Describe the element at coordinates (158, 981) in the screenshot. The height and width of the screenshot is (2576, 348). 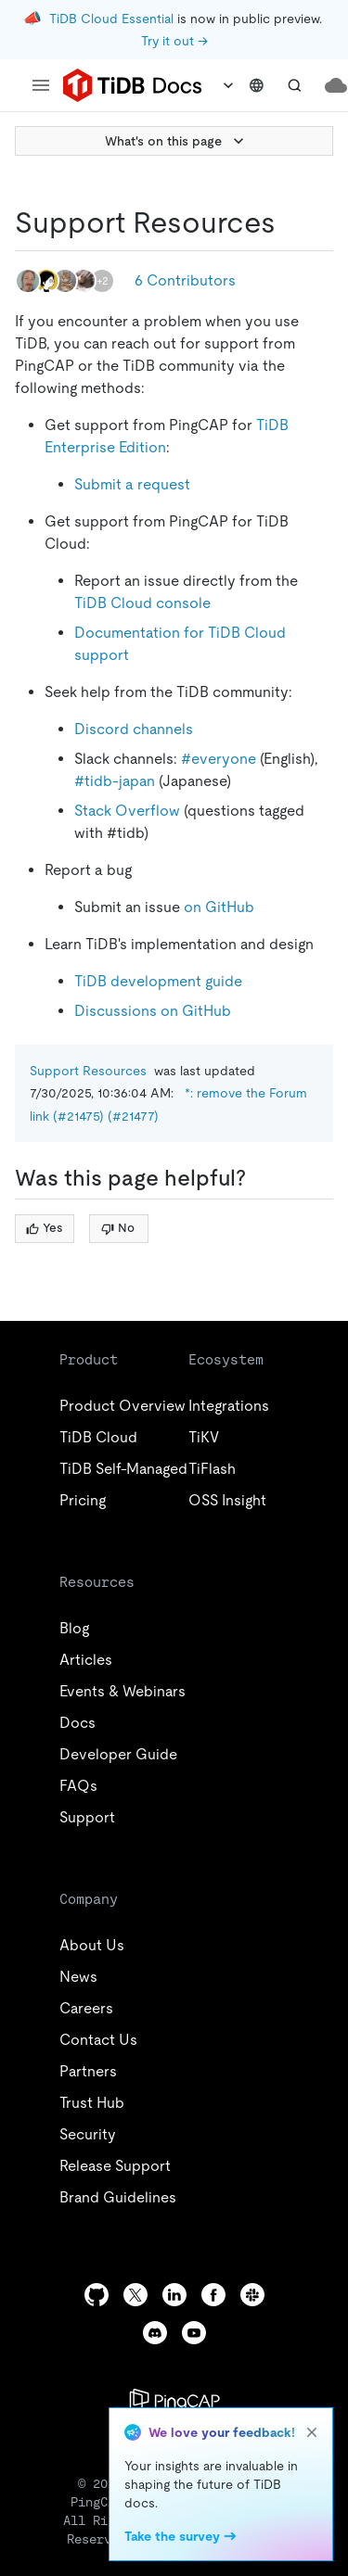
I see `TiDB development guide` at that location.